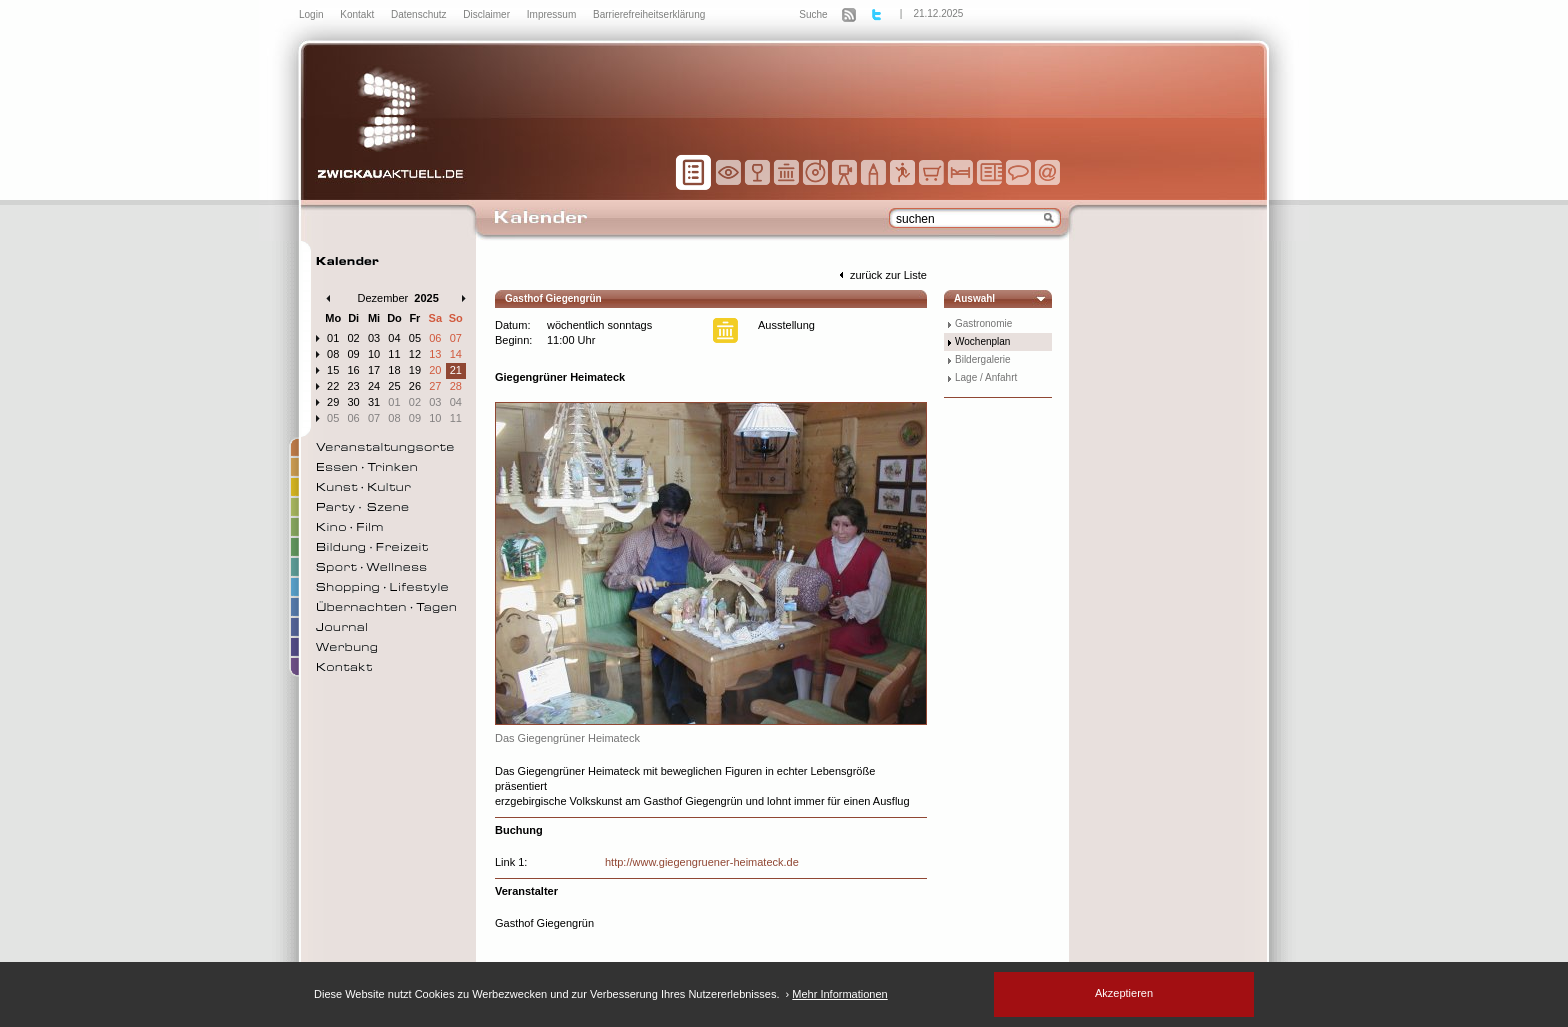 This screenshot has height=1027, width=1568. Describe the element at coordinates (456, 354) in the screenshot. I see `14` at that location.